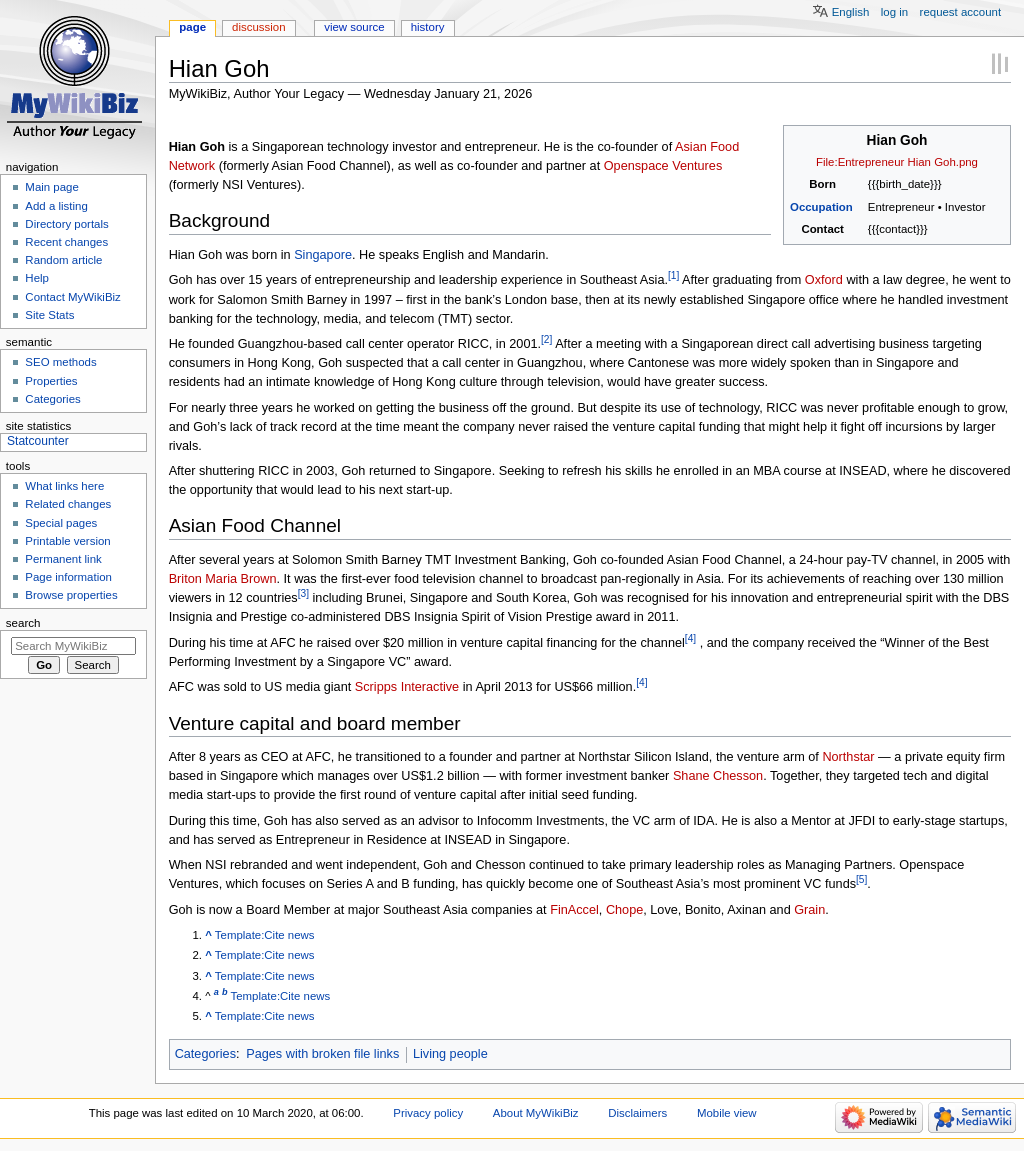  Describe the element at coordinates (961, 12) in the screenshot. I see `Request account` at that location.